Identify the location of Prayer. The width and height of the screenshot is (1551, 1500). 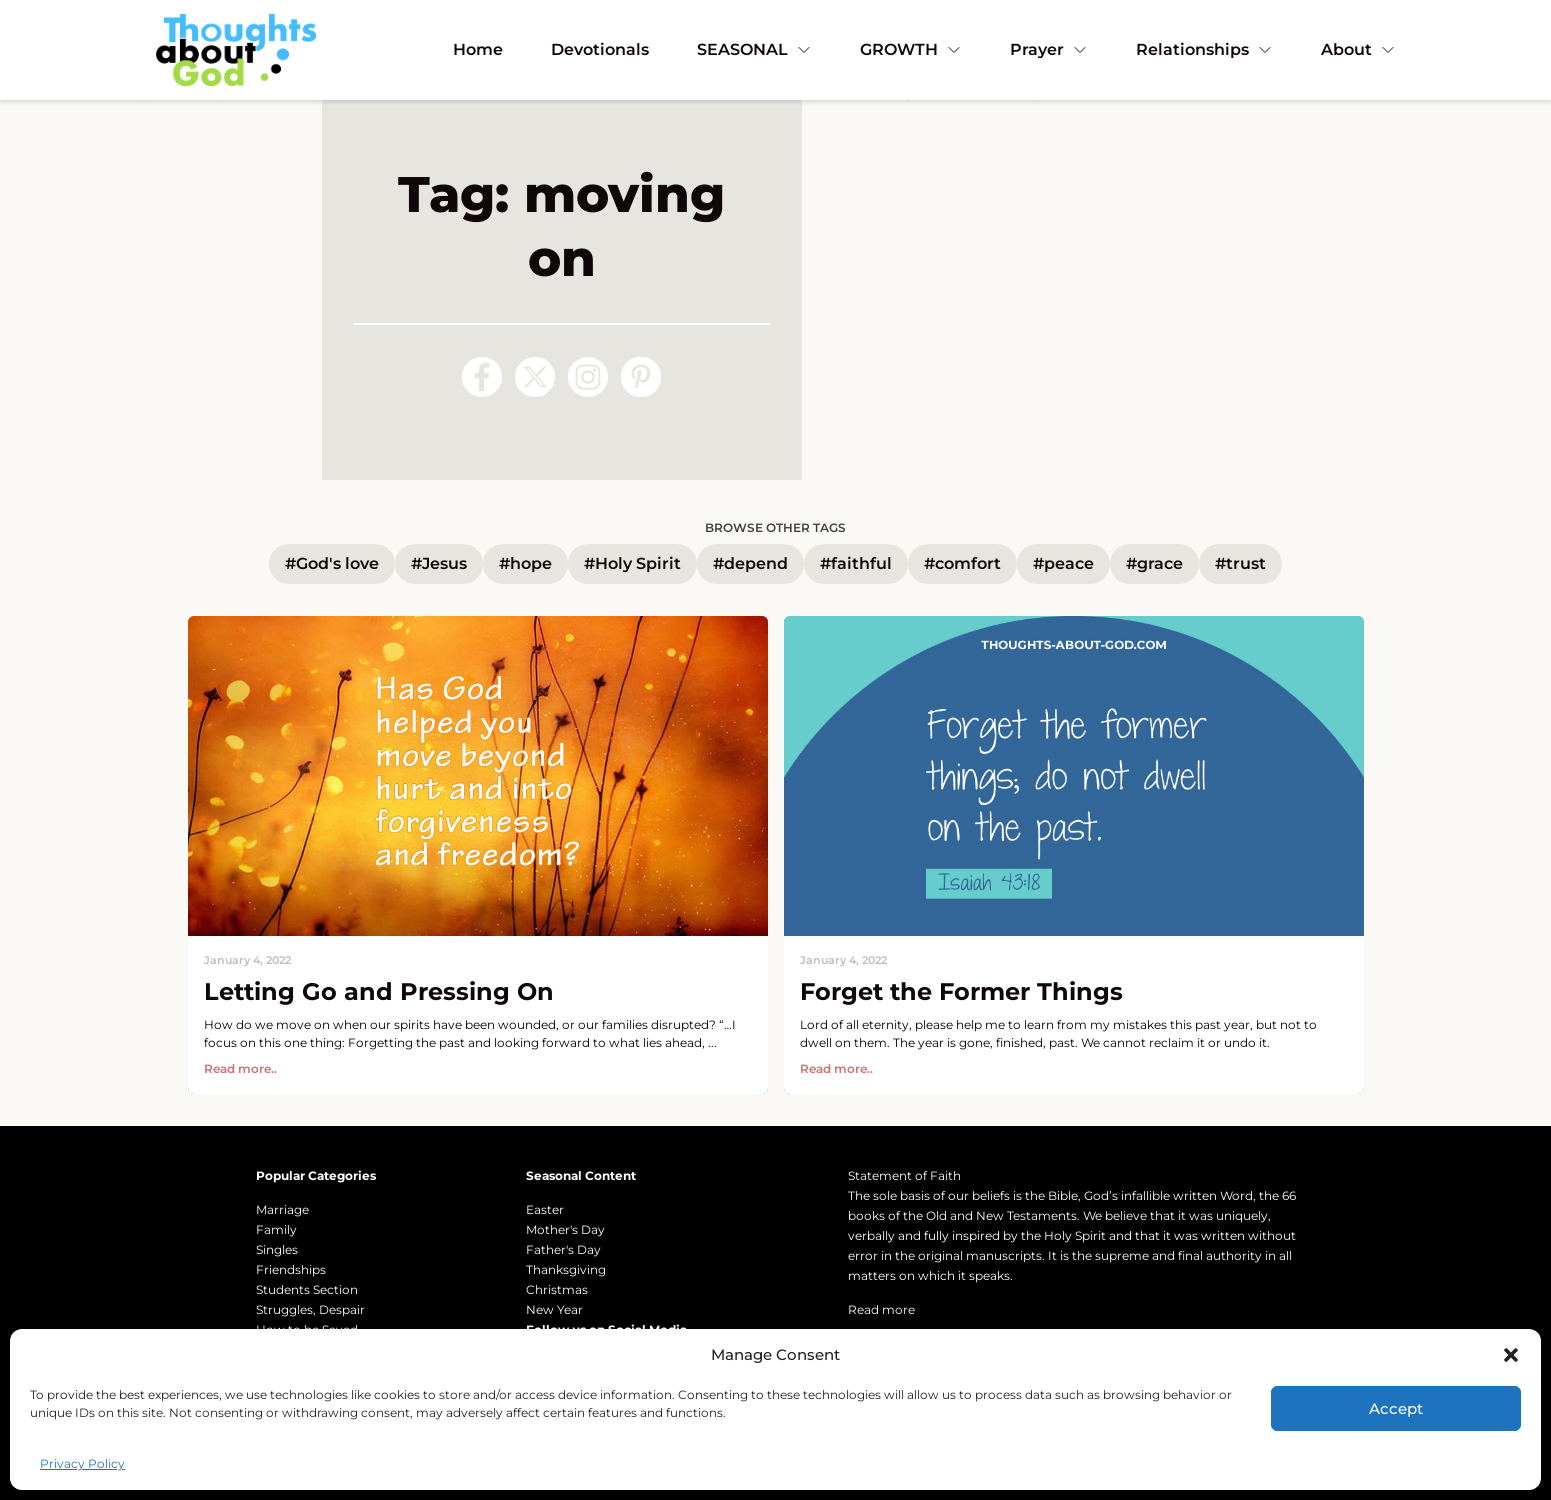
(1049, 49).